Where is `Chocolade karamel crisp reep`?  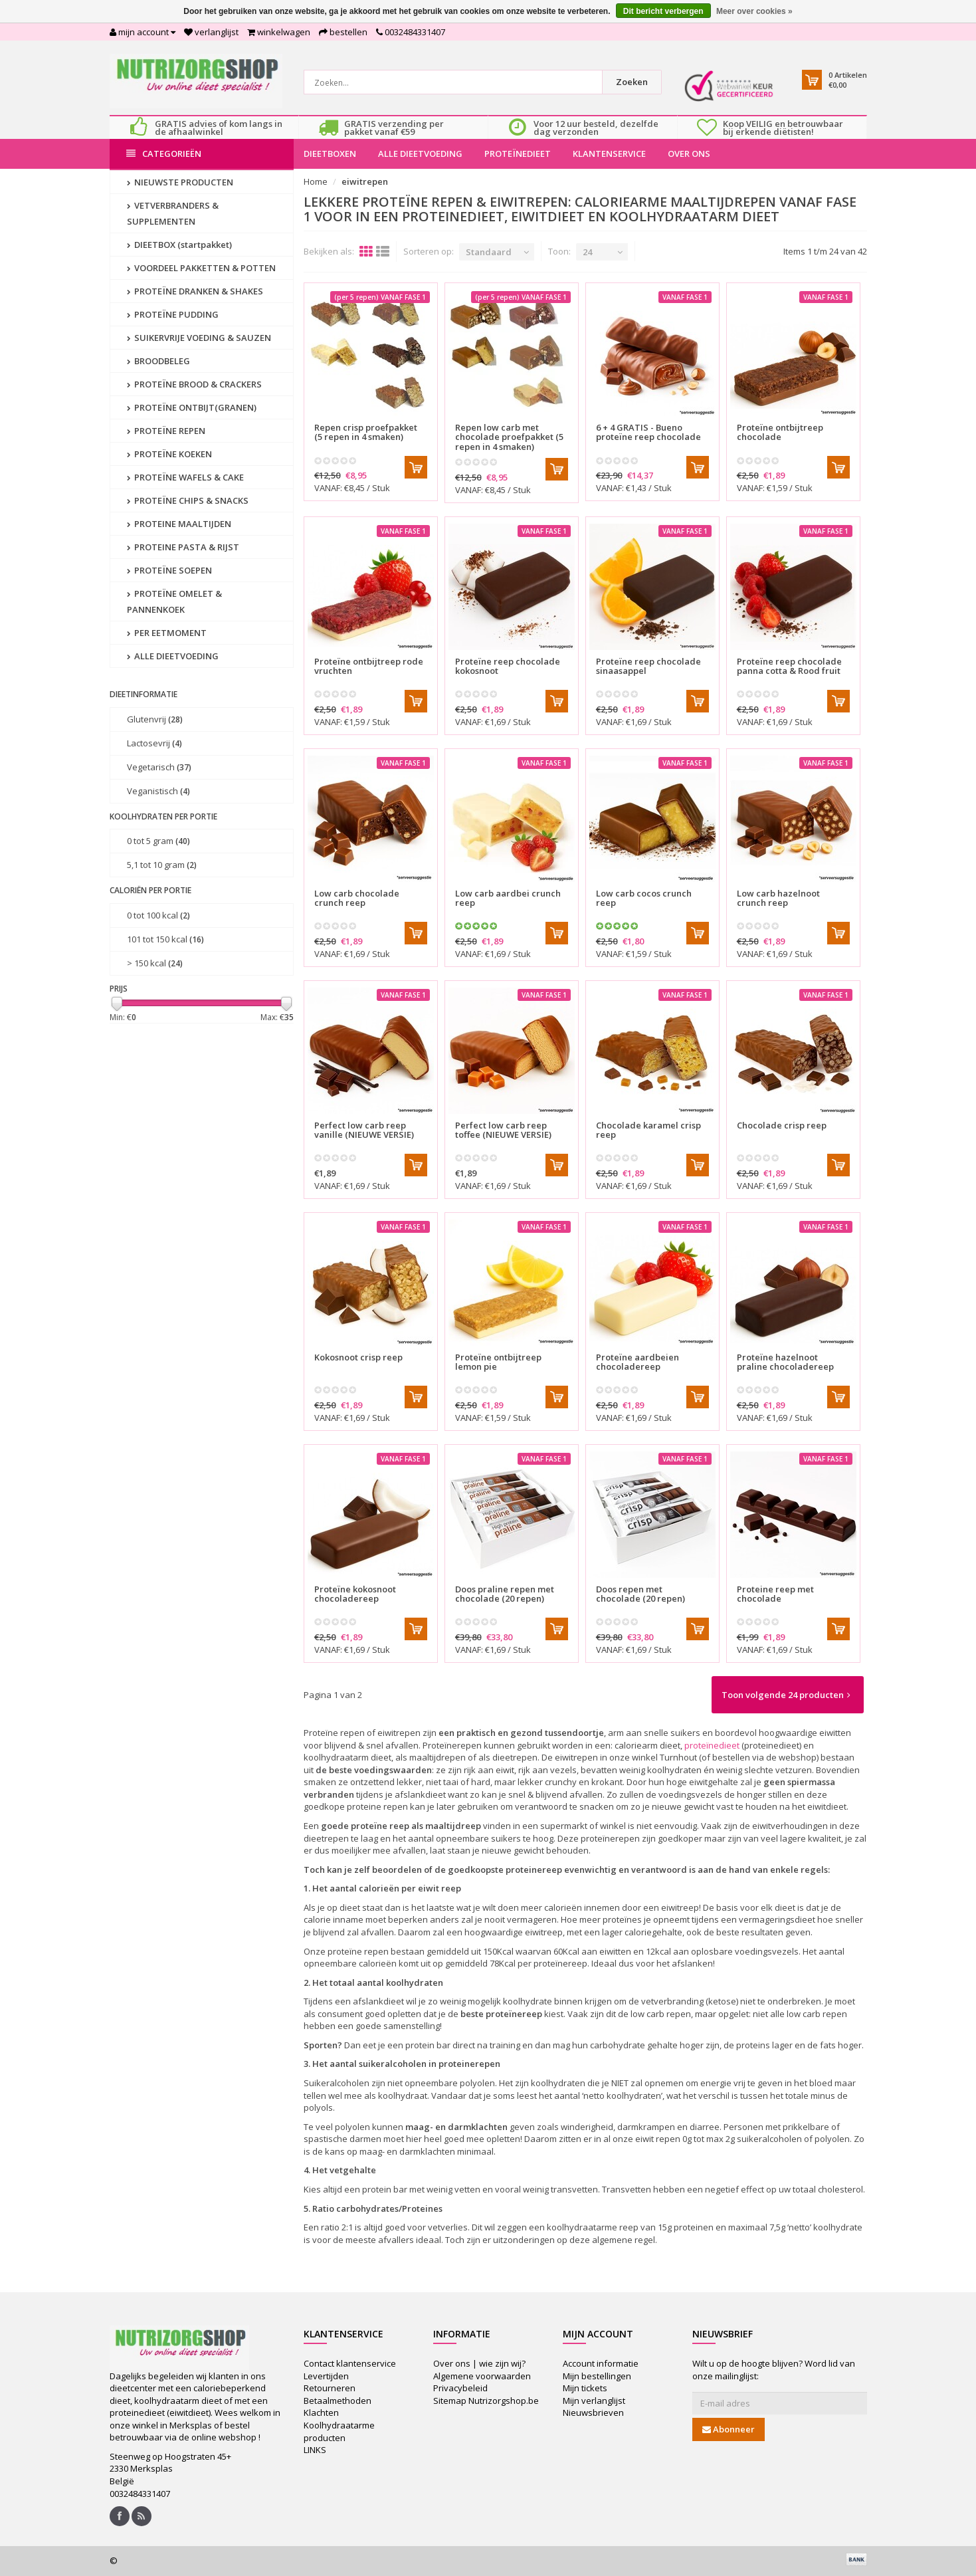 Chocolade karamel crisp reep is located at coordinates (648, 1129).